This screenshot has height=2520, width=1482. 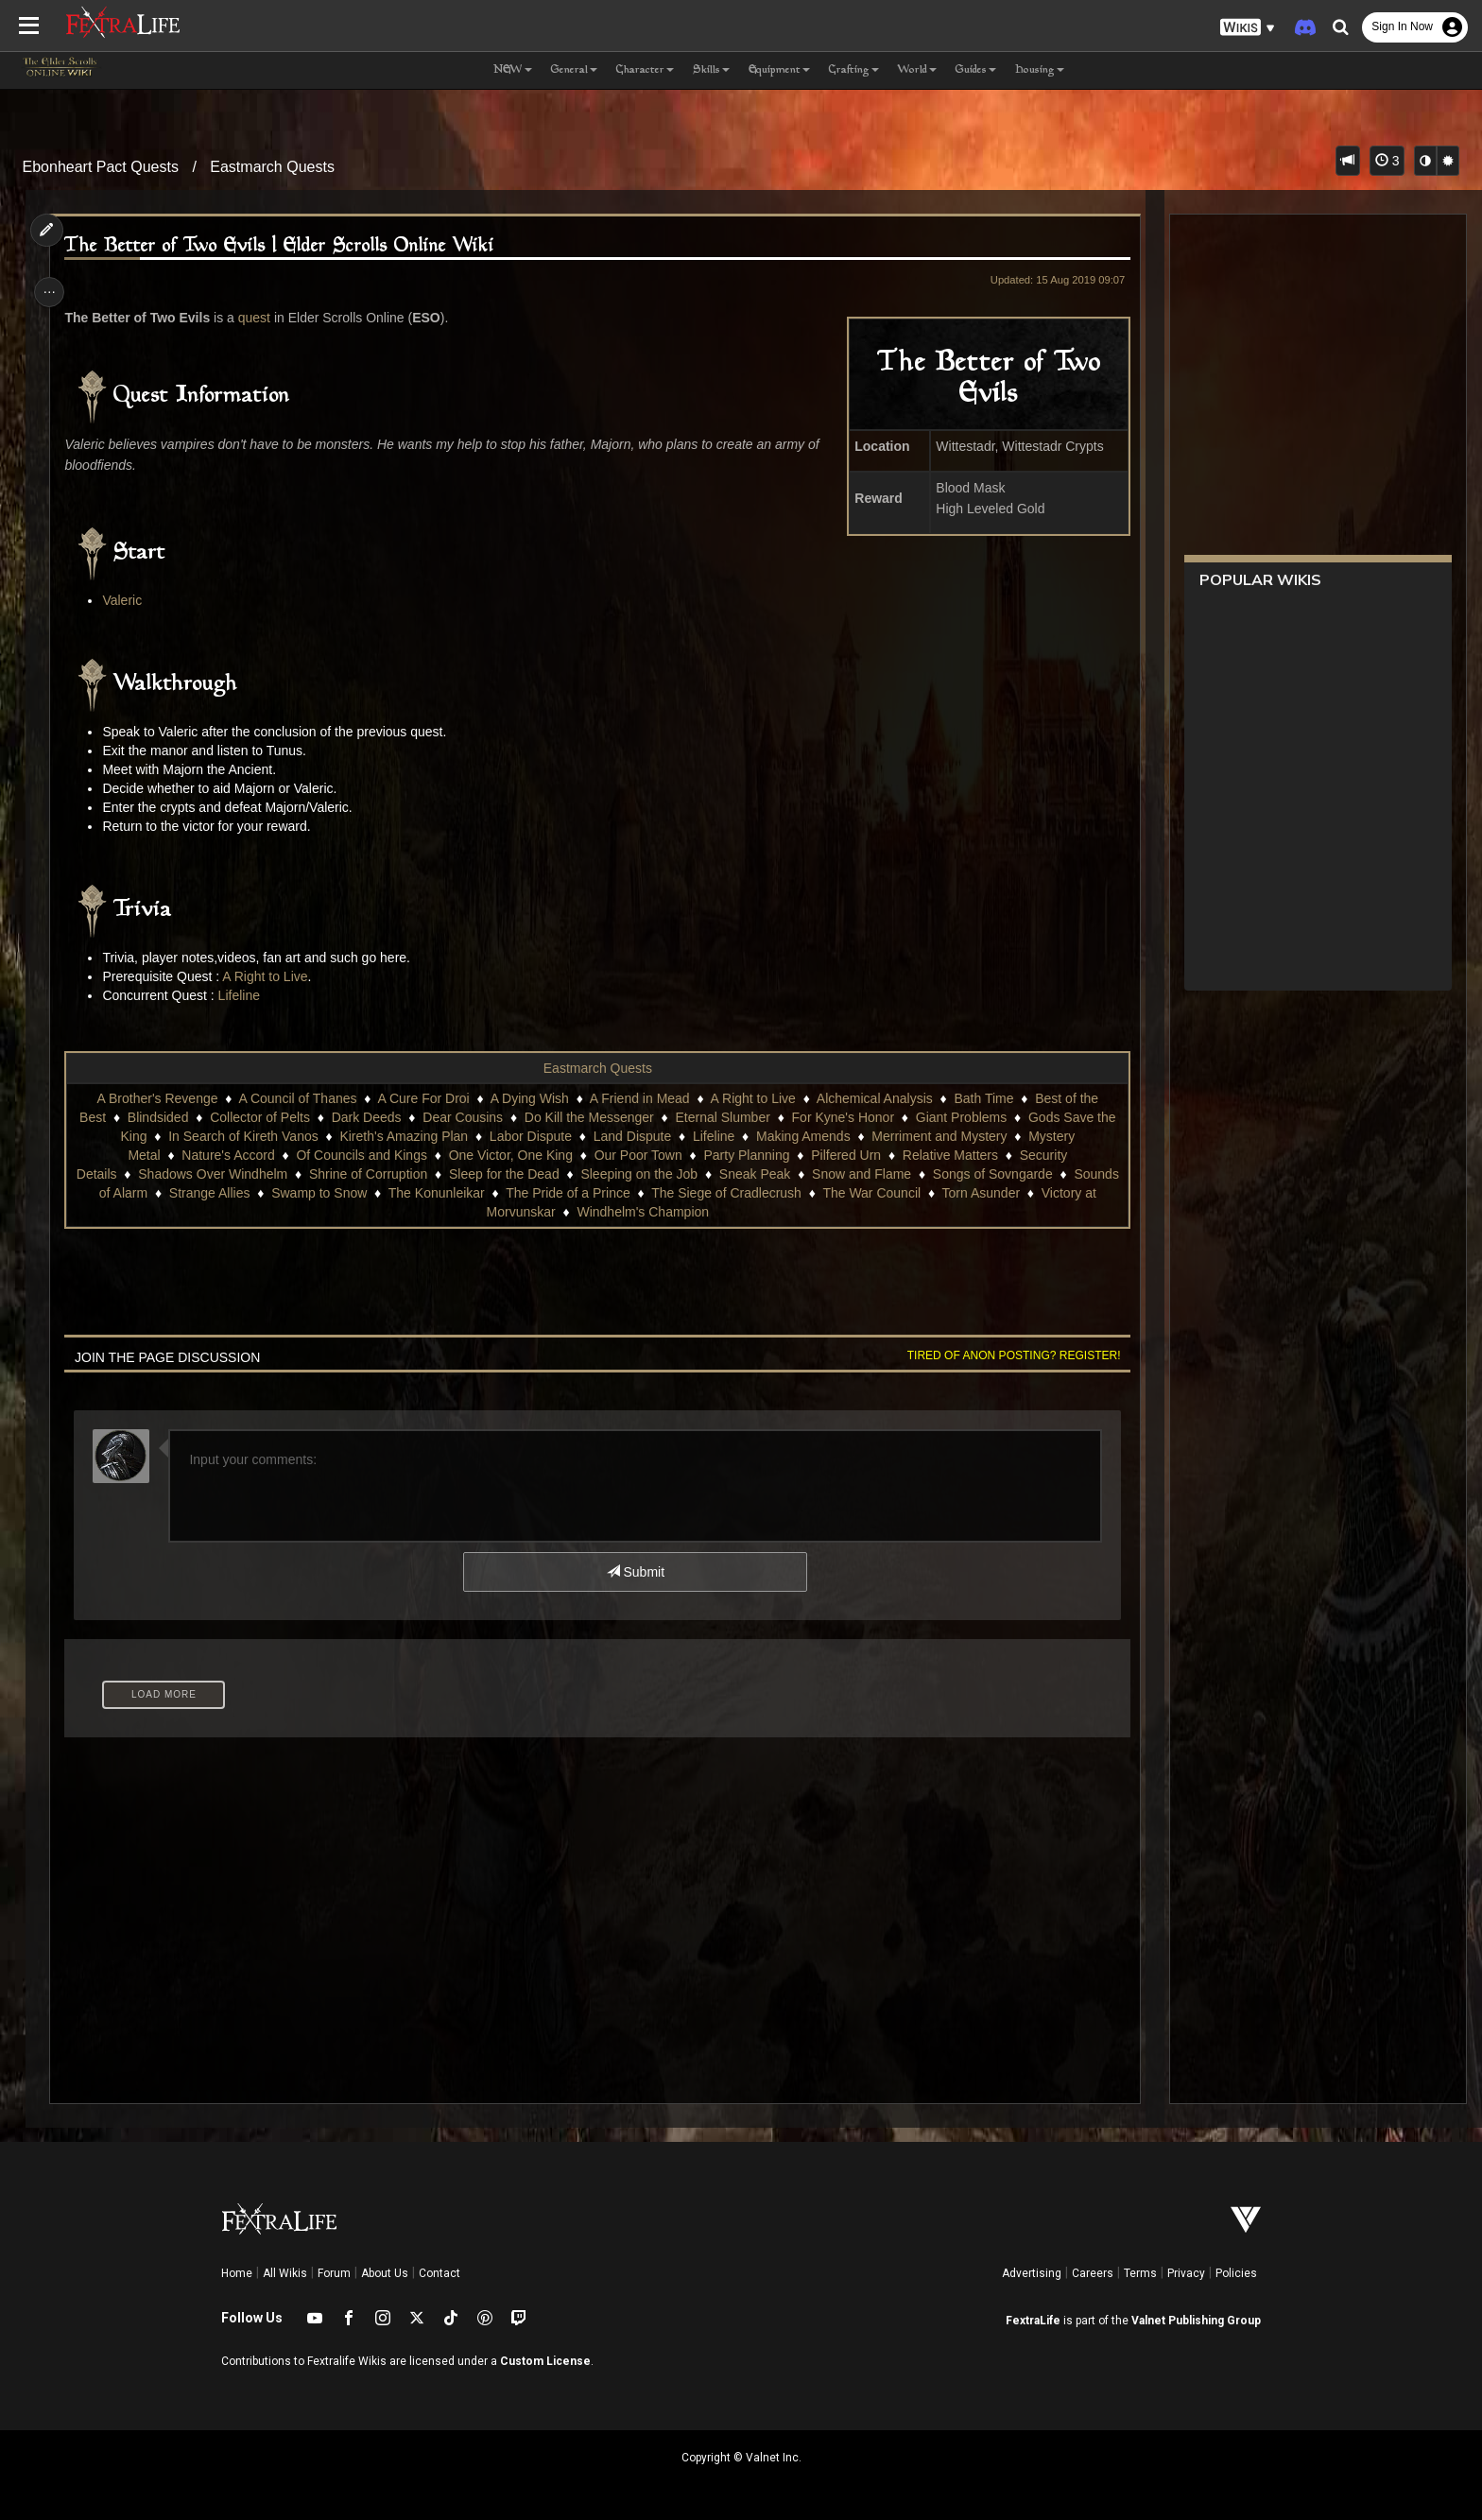 What do you see at coordinates (845, 1155) in the screenshot?
I see `Pilfered Urn` at bounding box center [845, 1155].